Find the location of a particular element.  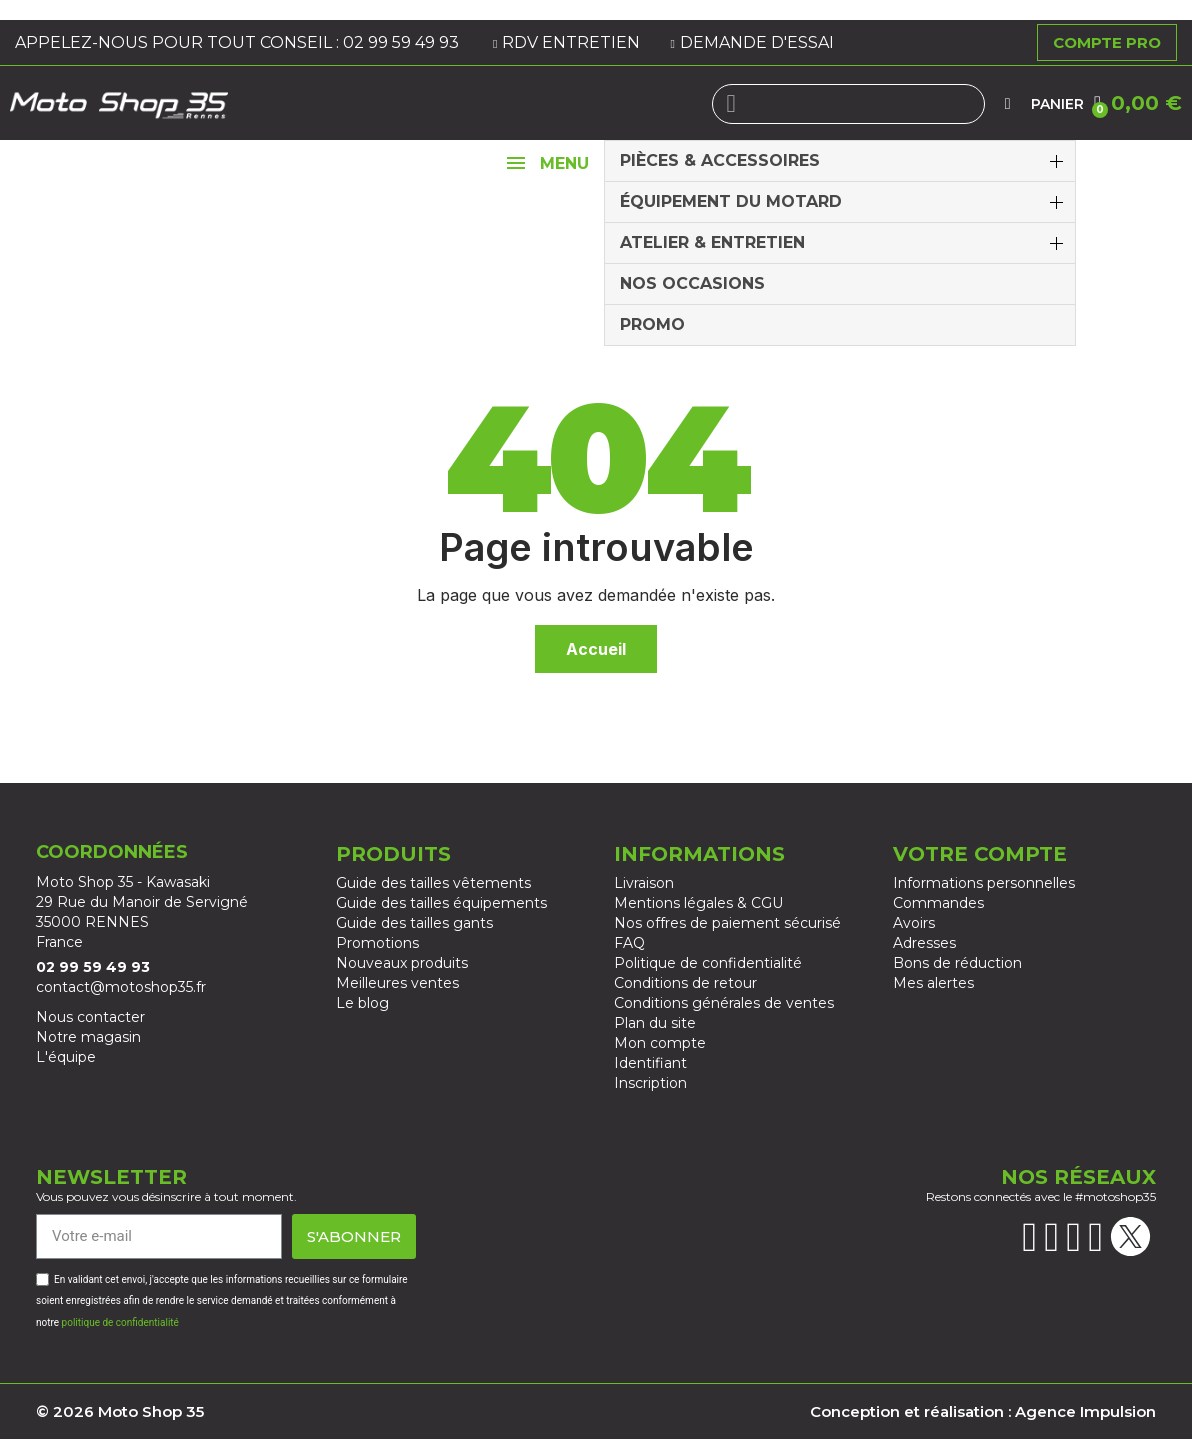

politique de confidentialité is located at coordinates (120, 1322).